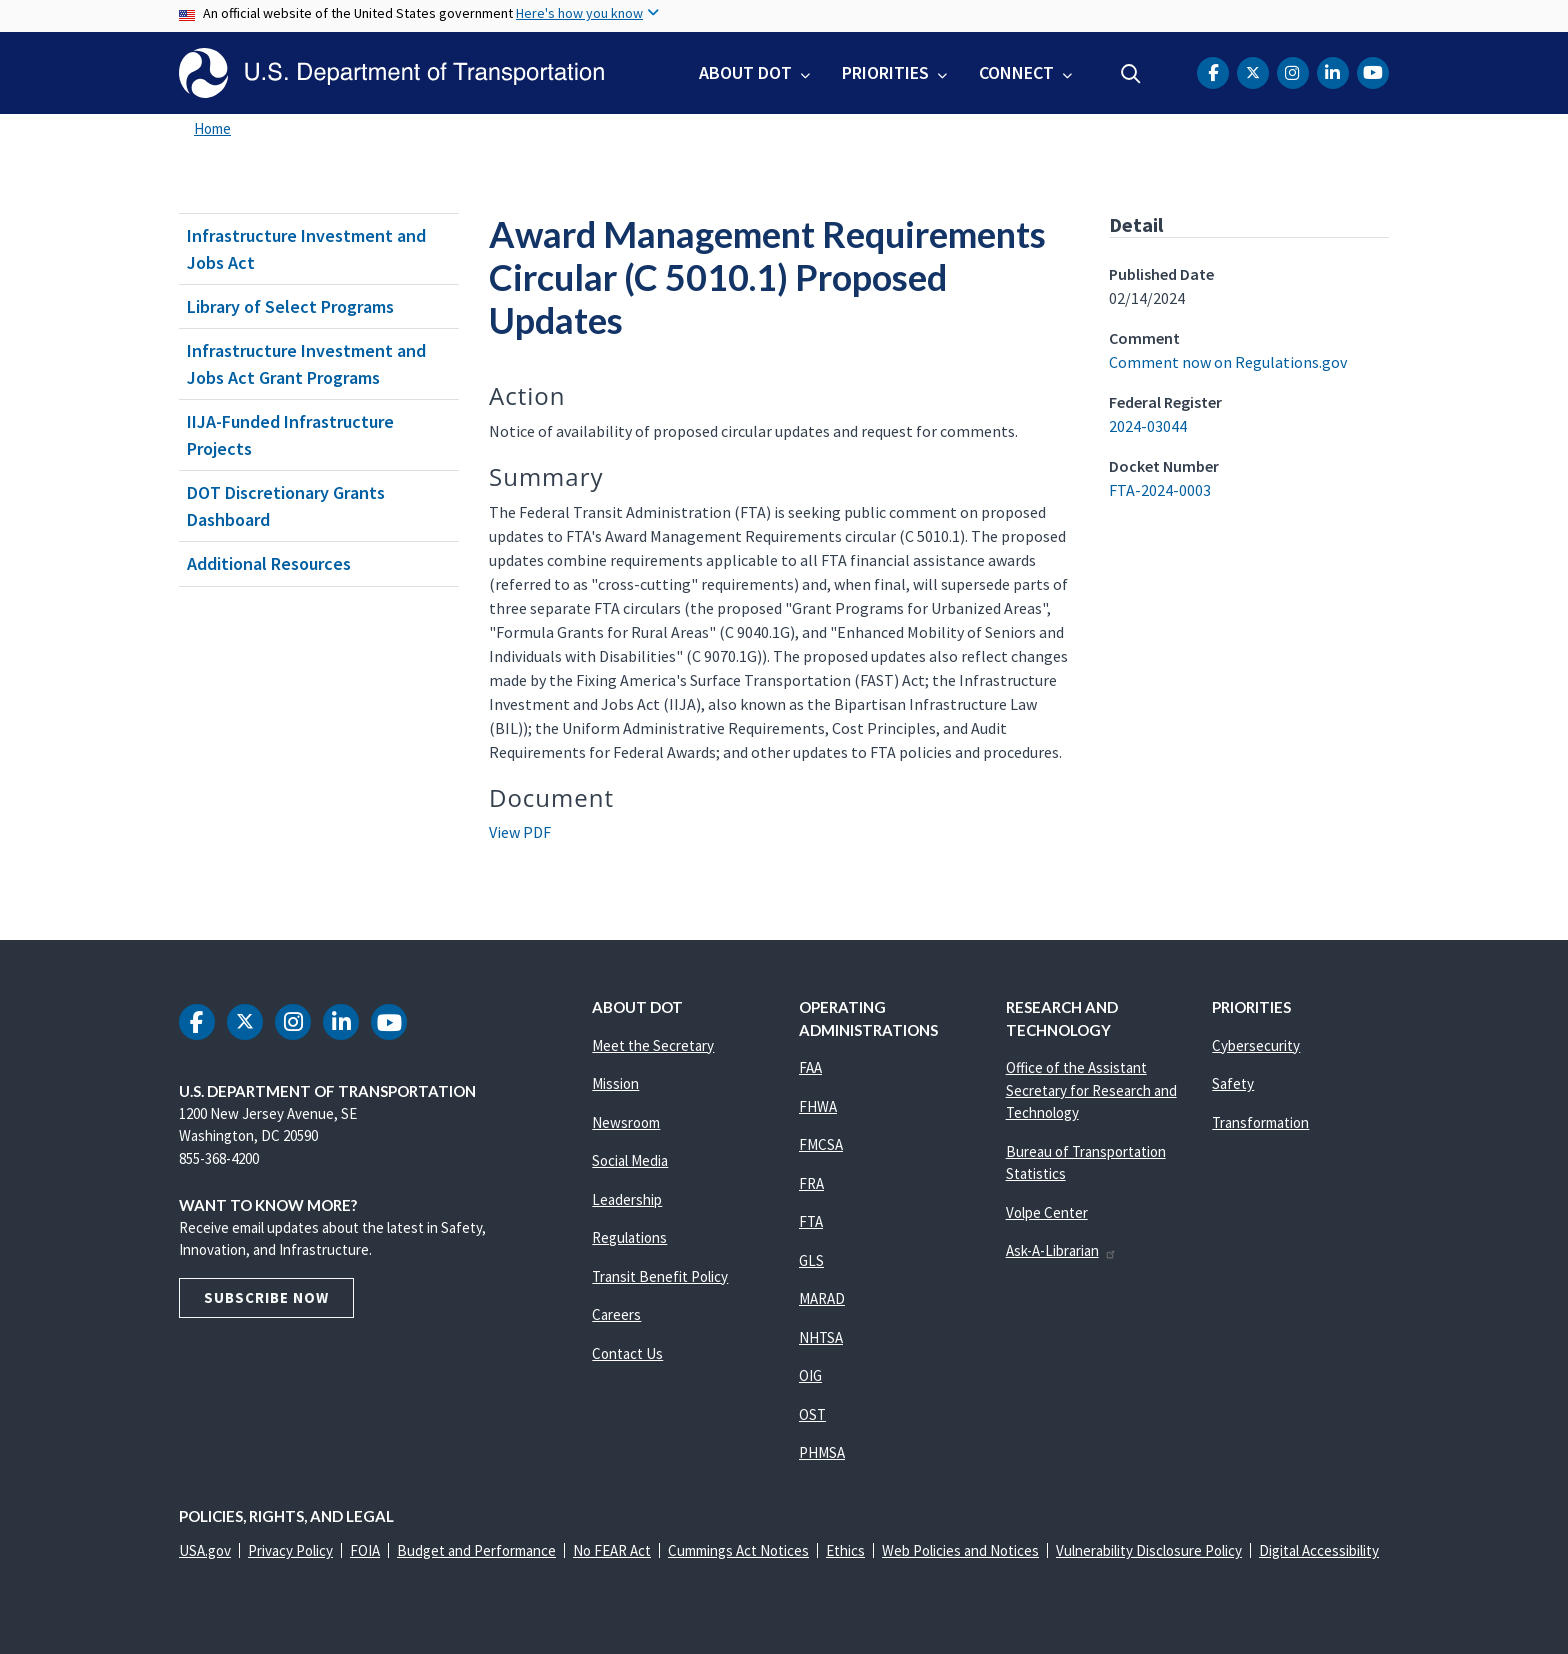  Describe the element at coordinates (520, 832) in the screenshot. I see `View PDF` at that location.